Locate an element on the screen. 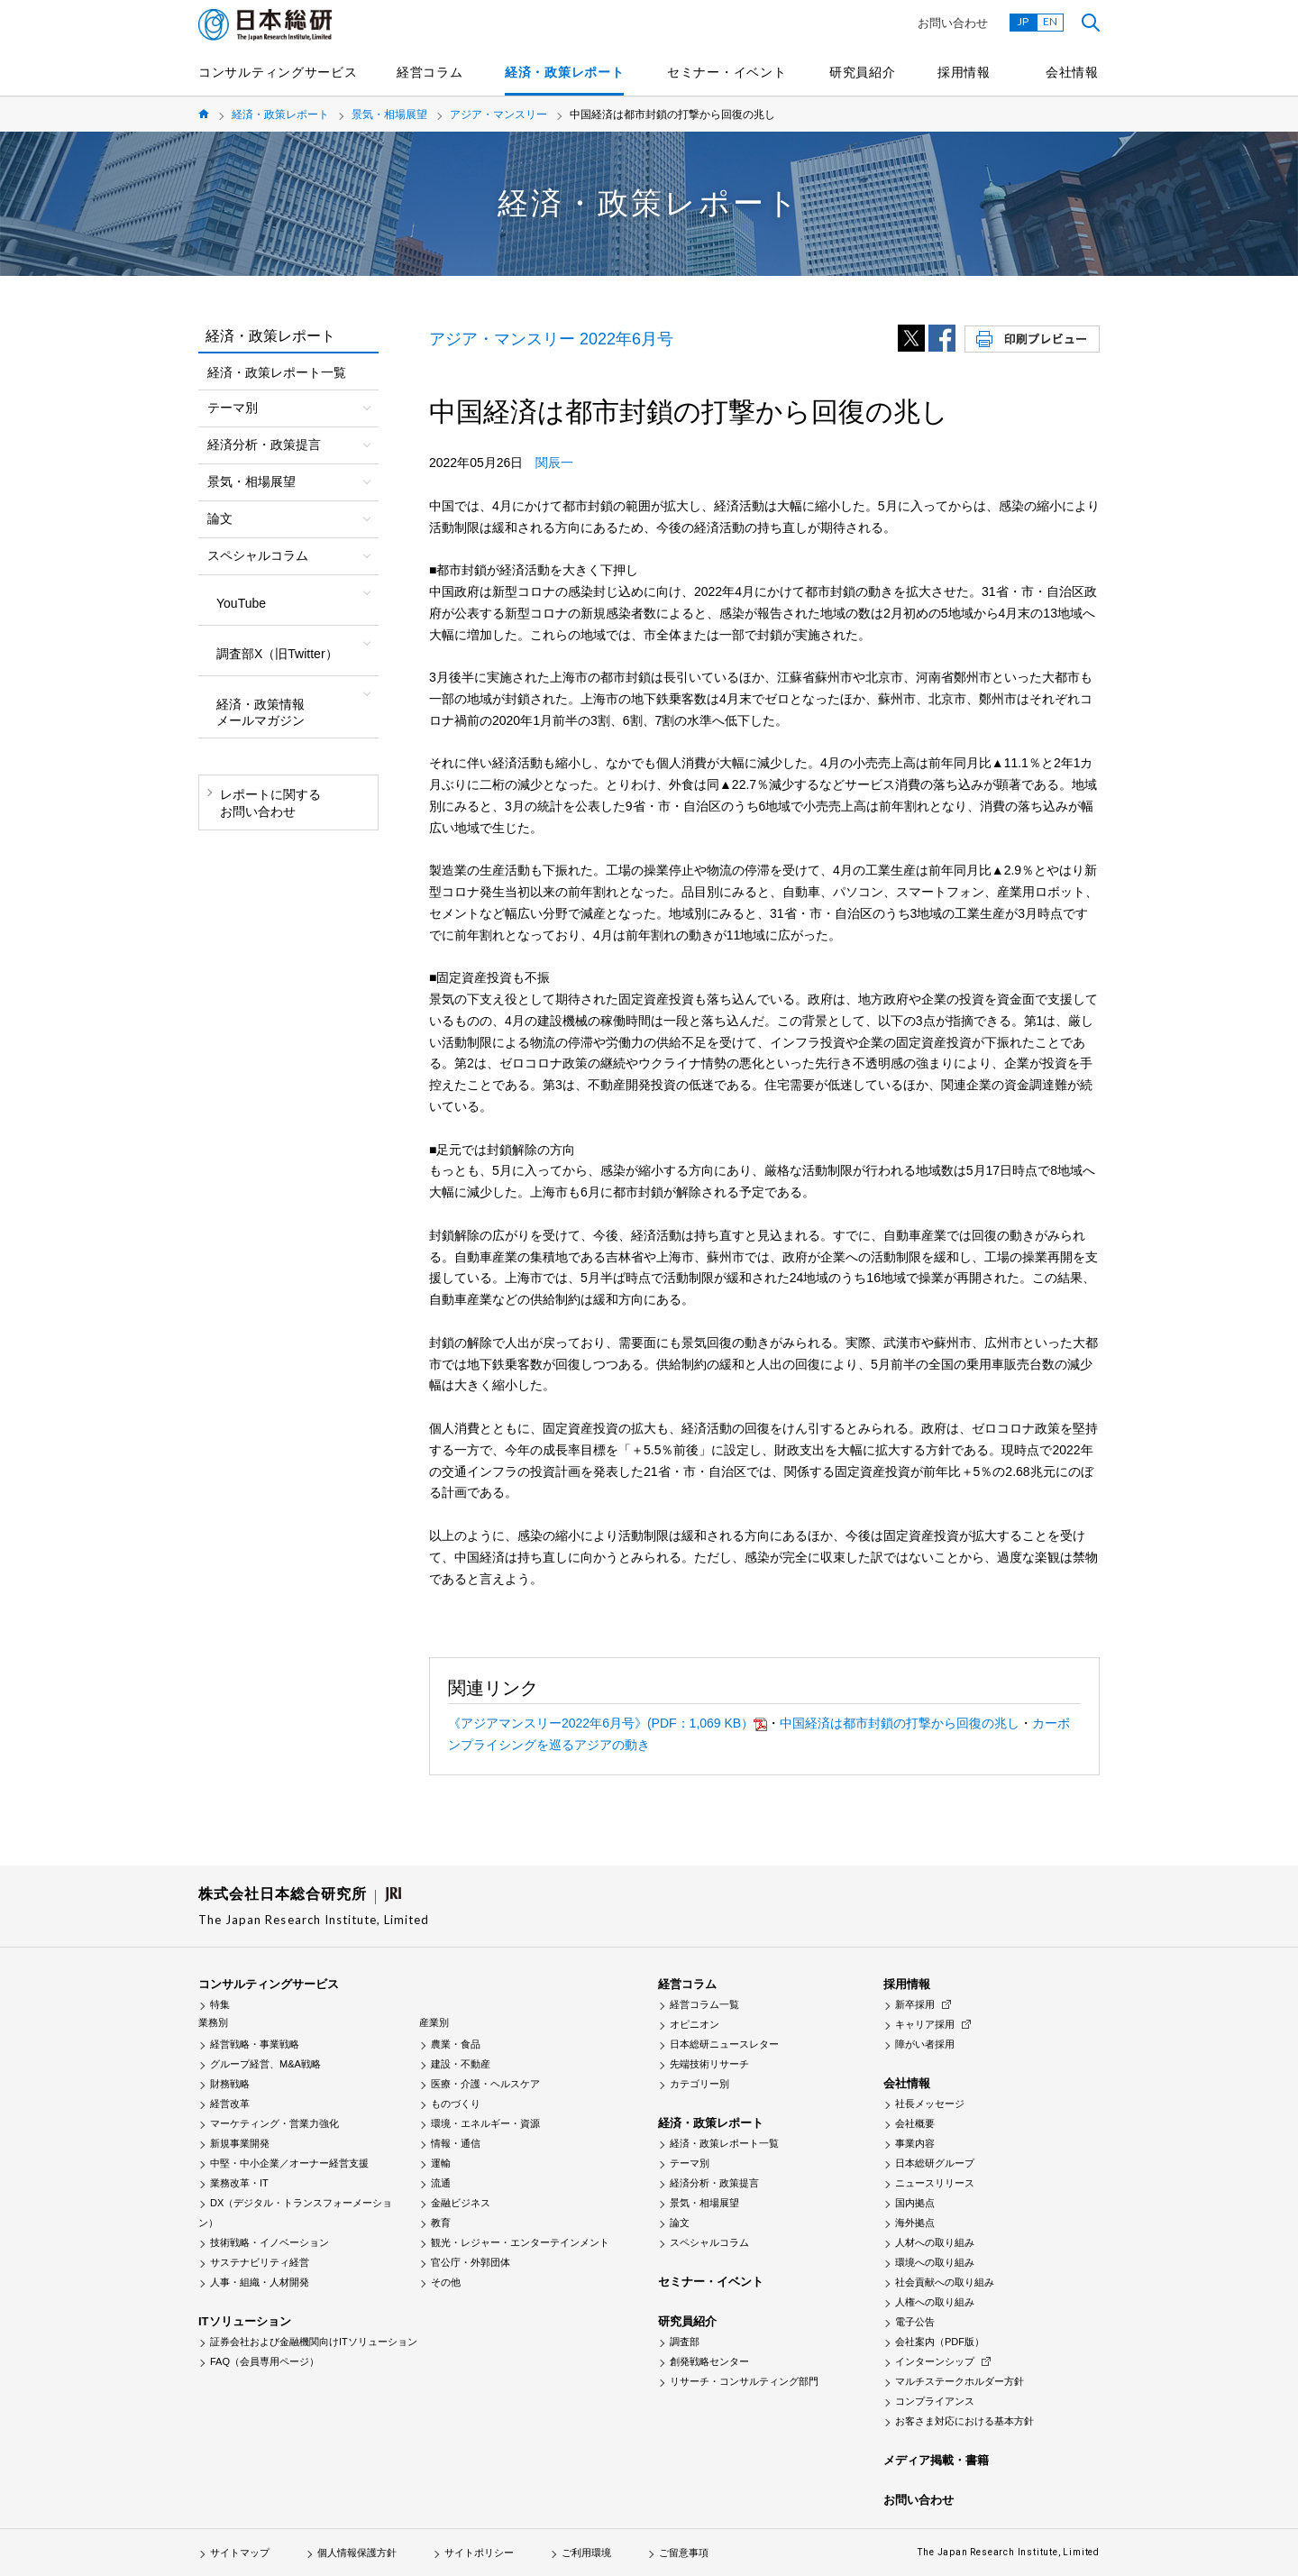 The height and width of the screenshot is (2576, 1298). 創発戦略センター is located at coordinates (709, 2361).